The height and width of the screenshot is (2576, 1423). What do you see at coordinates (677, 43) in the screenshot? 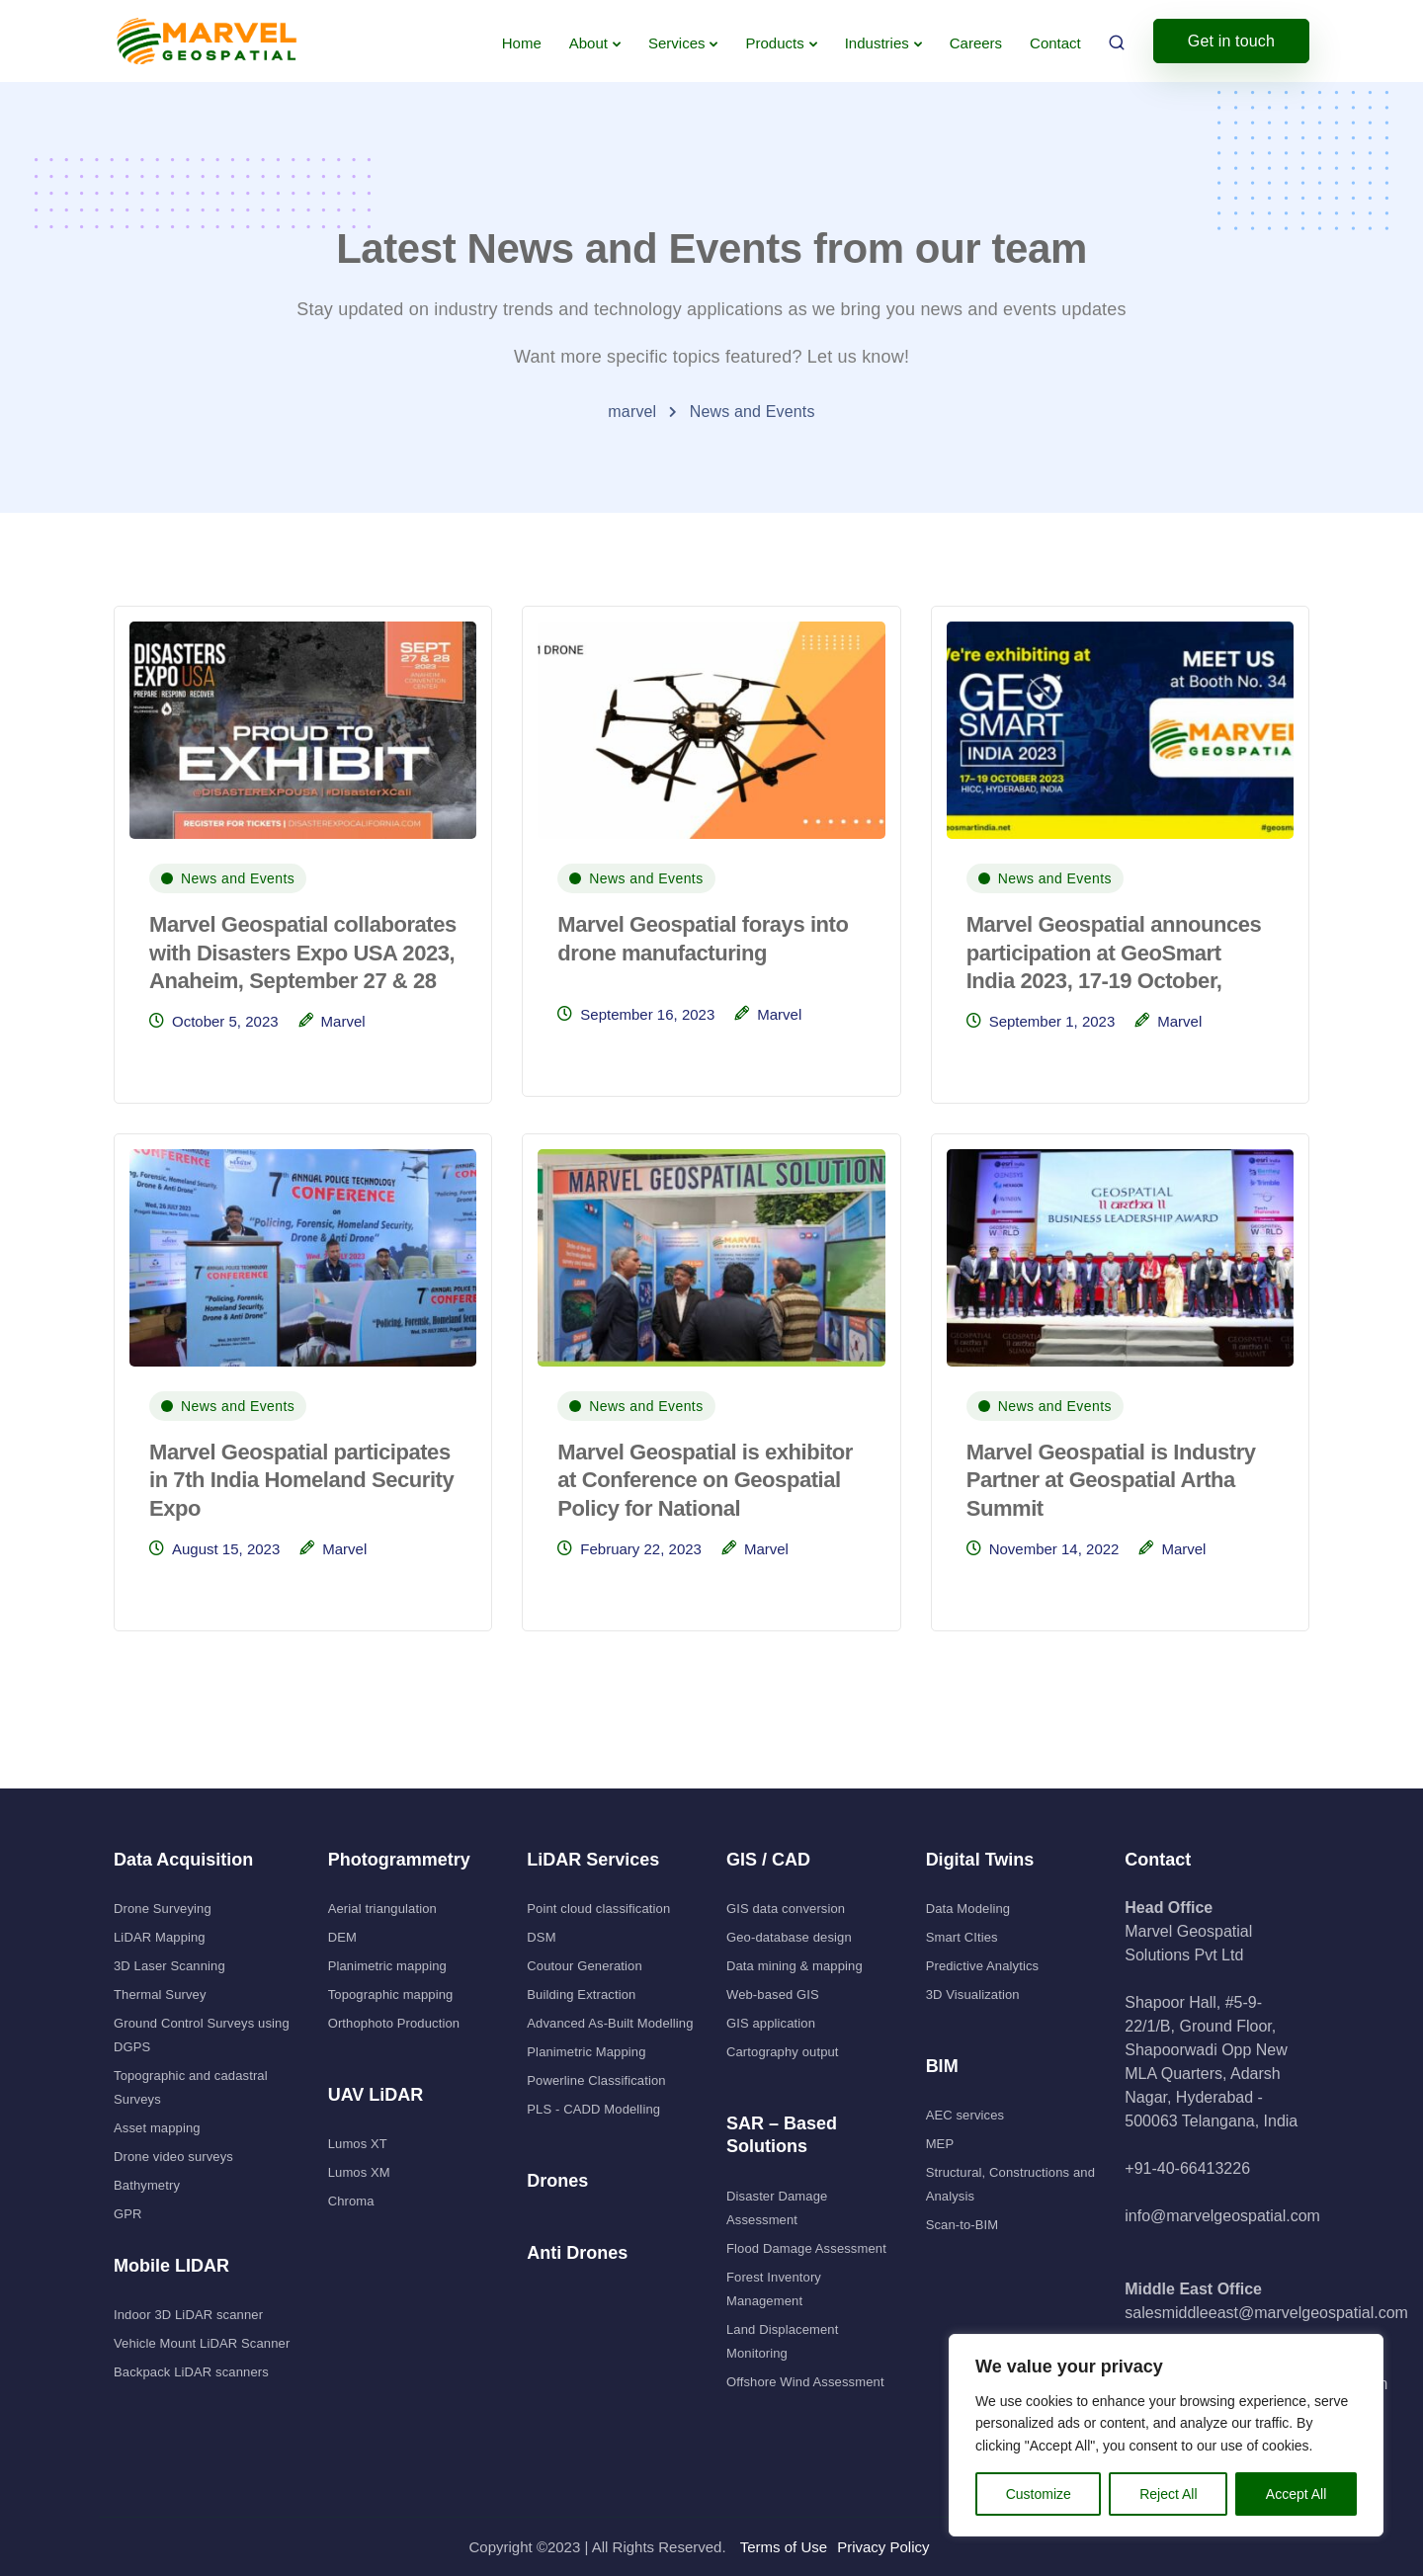
I see `Services` at bounding box center [677, 43].